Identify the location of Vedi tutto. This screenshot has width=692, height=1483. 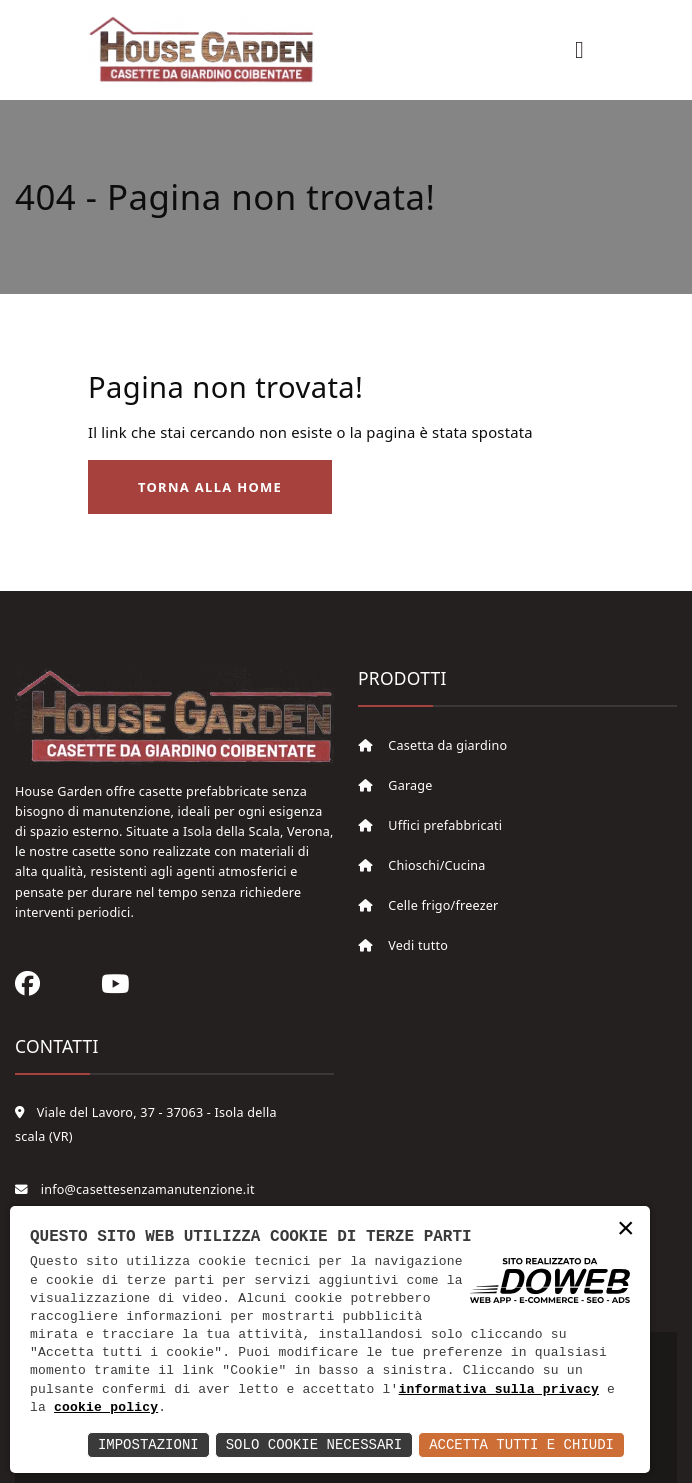
(403, 945).